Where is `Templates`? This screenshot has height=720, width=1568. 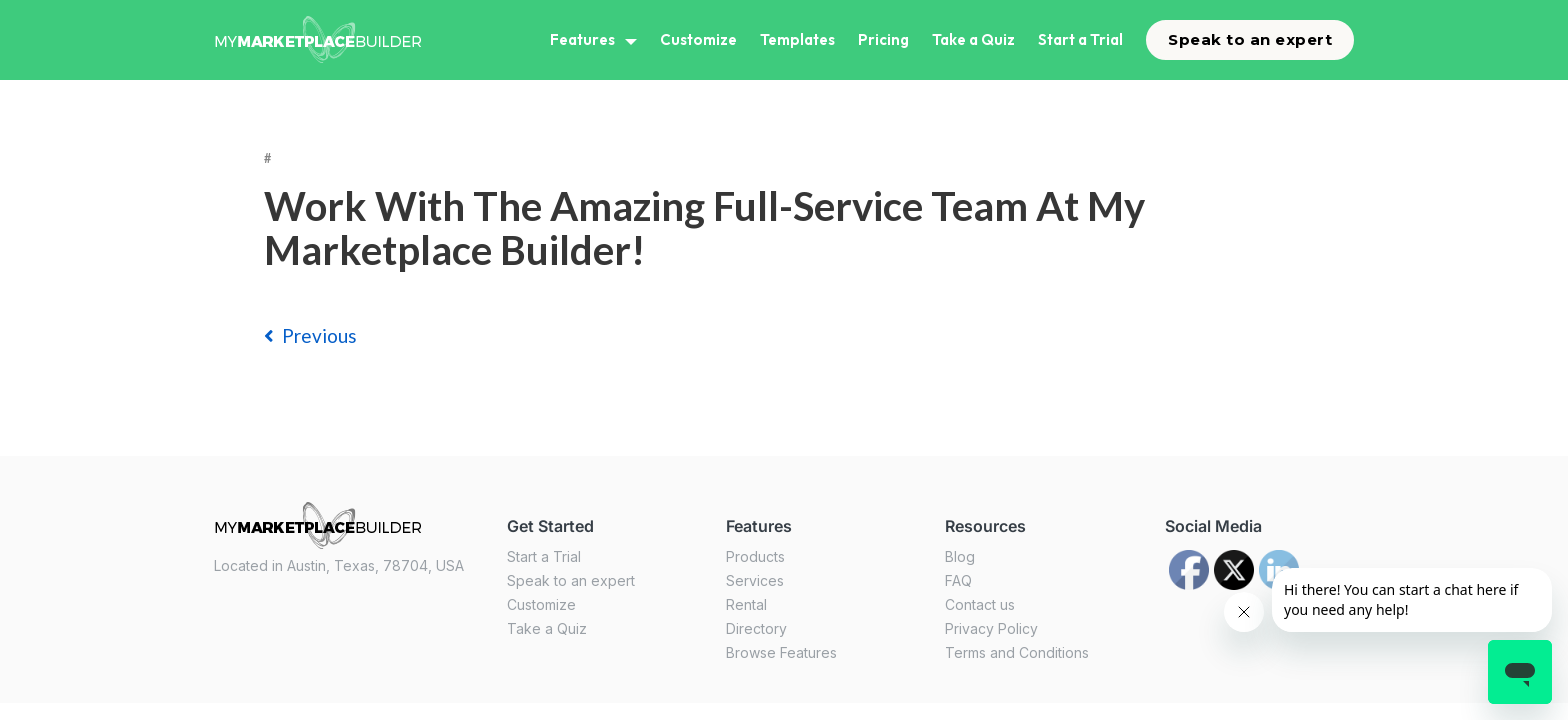
Templates is located at coordinates (797, 39).